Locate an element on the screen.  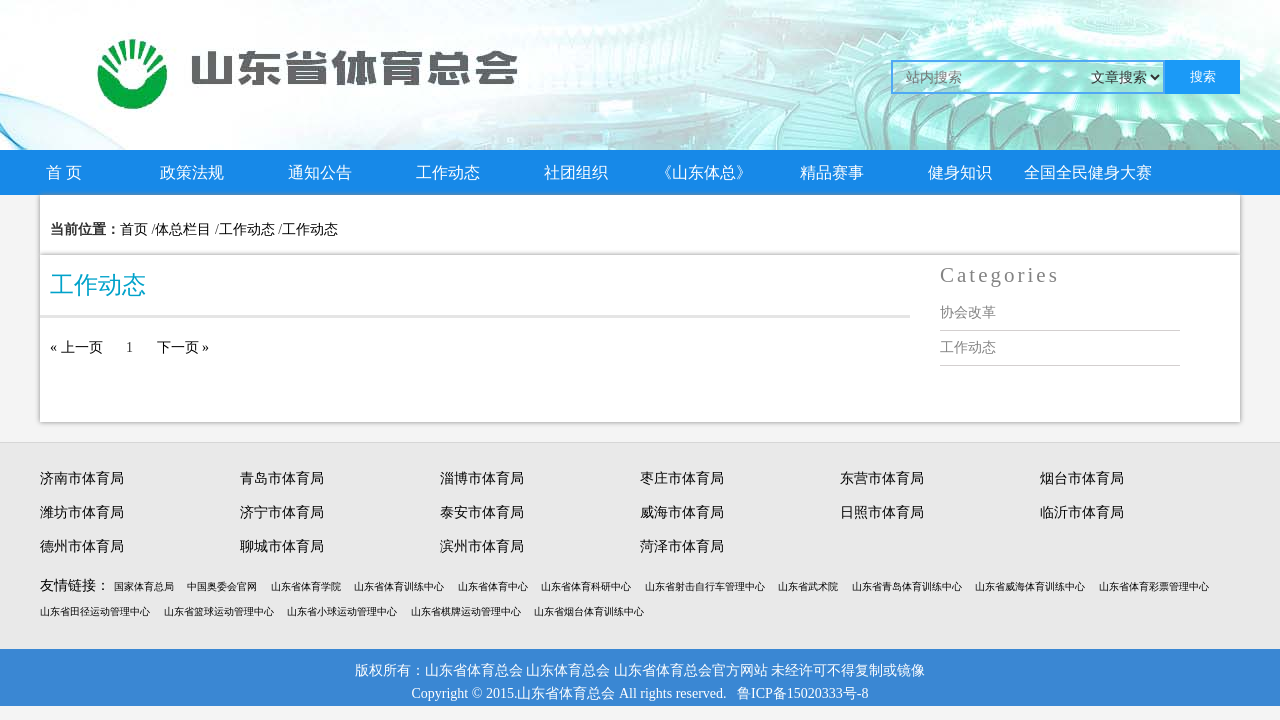
山东省武术院 is located at coordinates (808, 586).